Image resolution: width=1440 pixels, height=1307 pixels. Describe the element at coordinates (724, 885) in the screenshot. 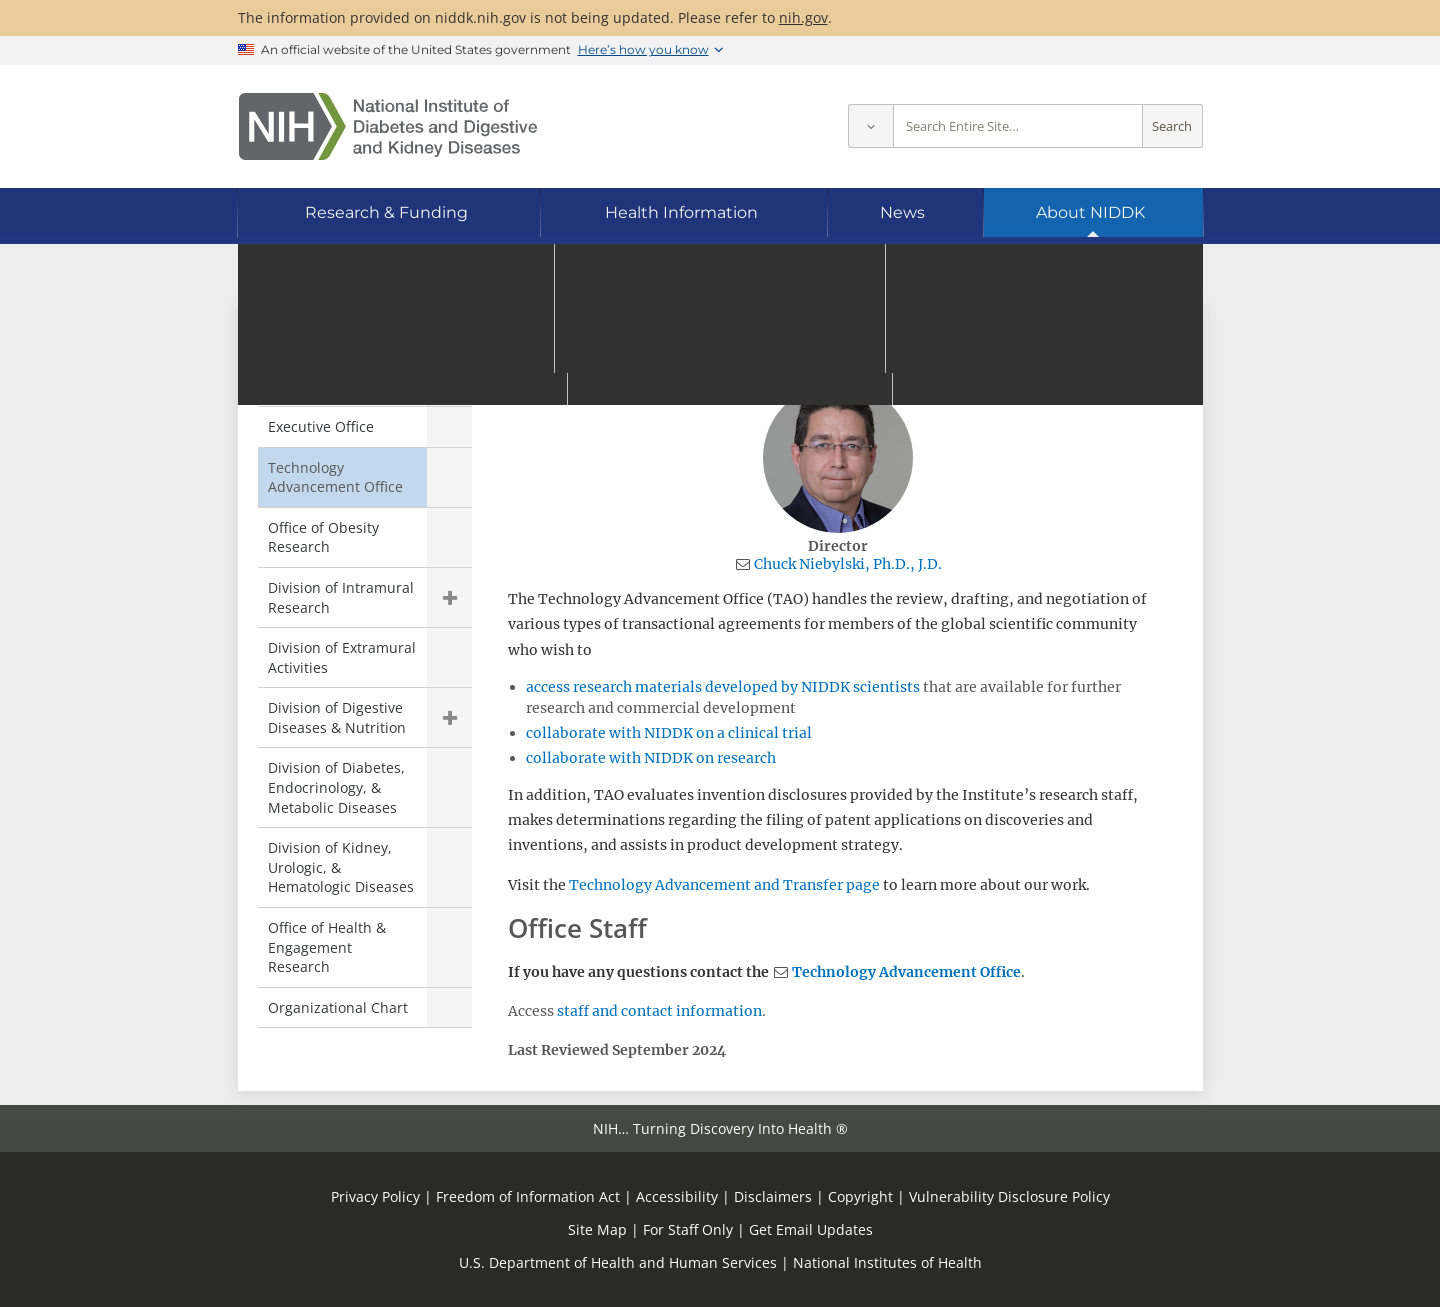

I see `Technology Advancement and Transfer page` at that location.